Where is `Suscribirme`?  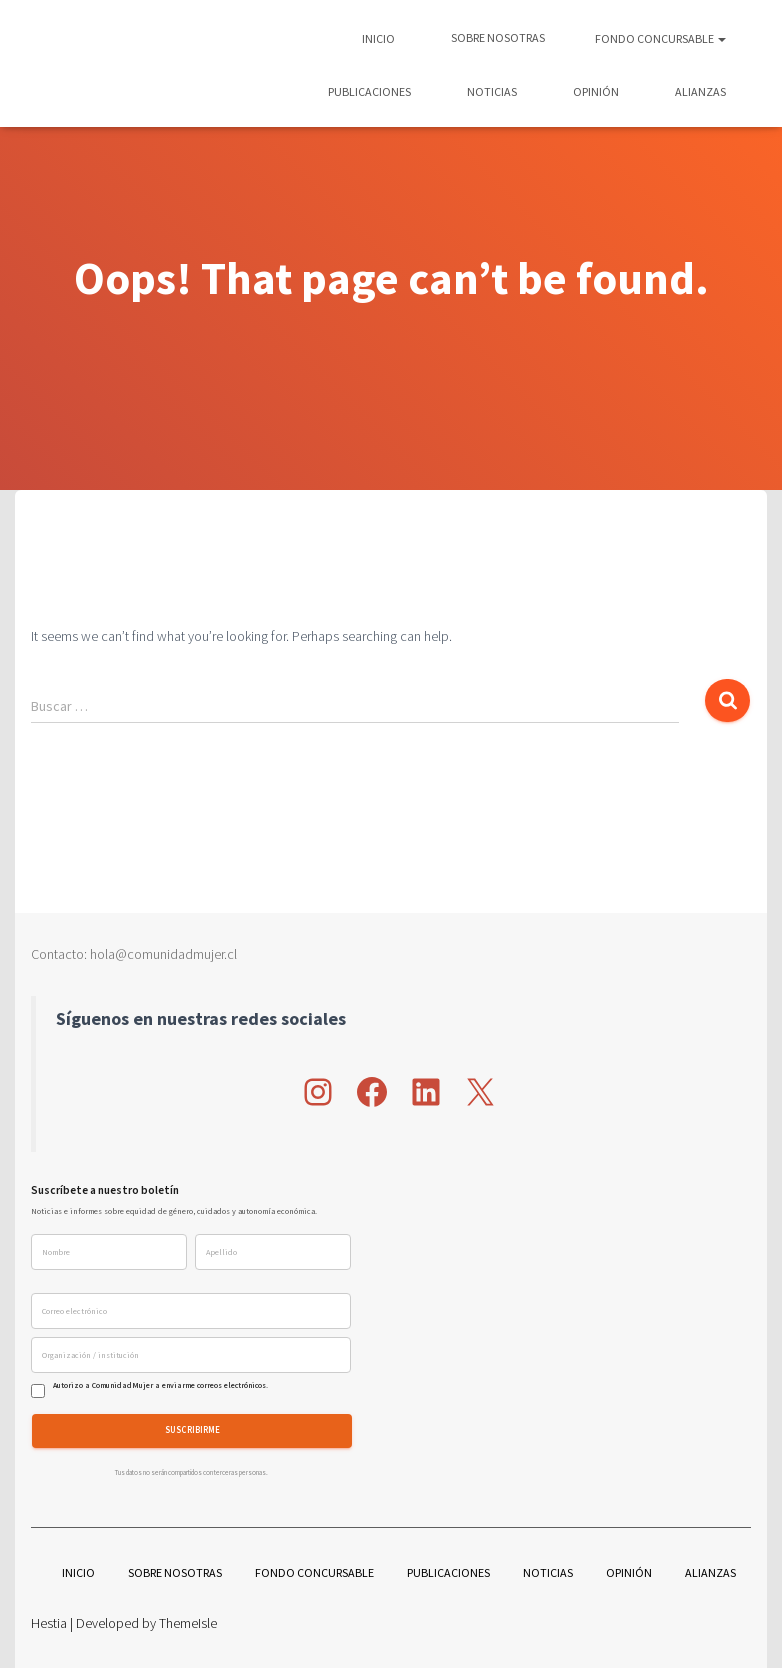
Suscribirme is located at coordinates (192, 1430).